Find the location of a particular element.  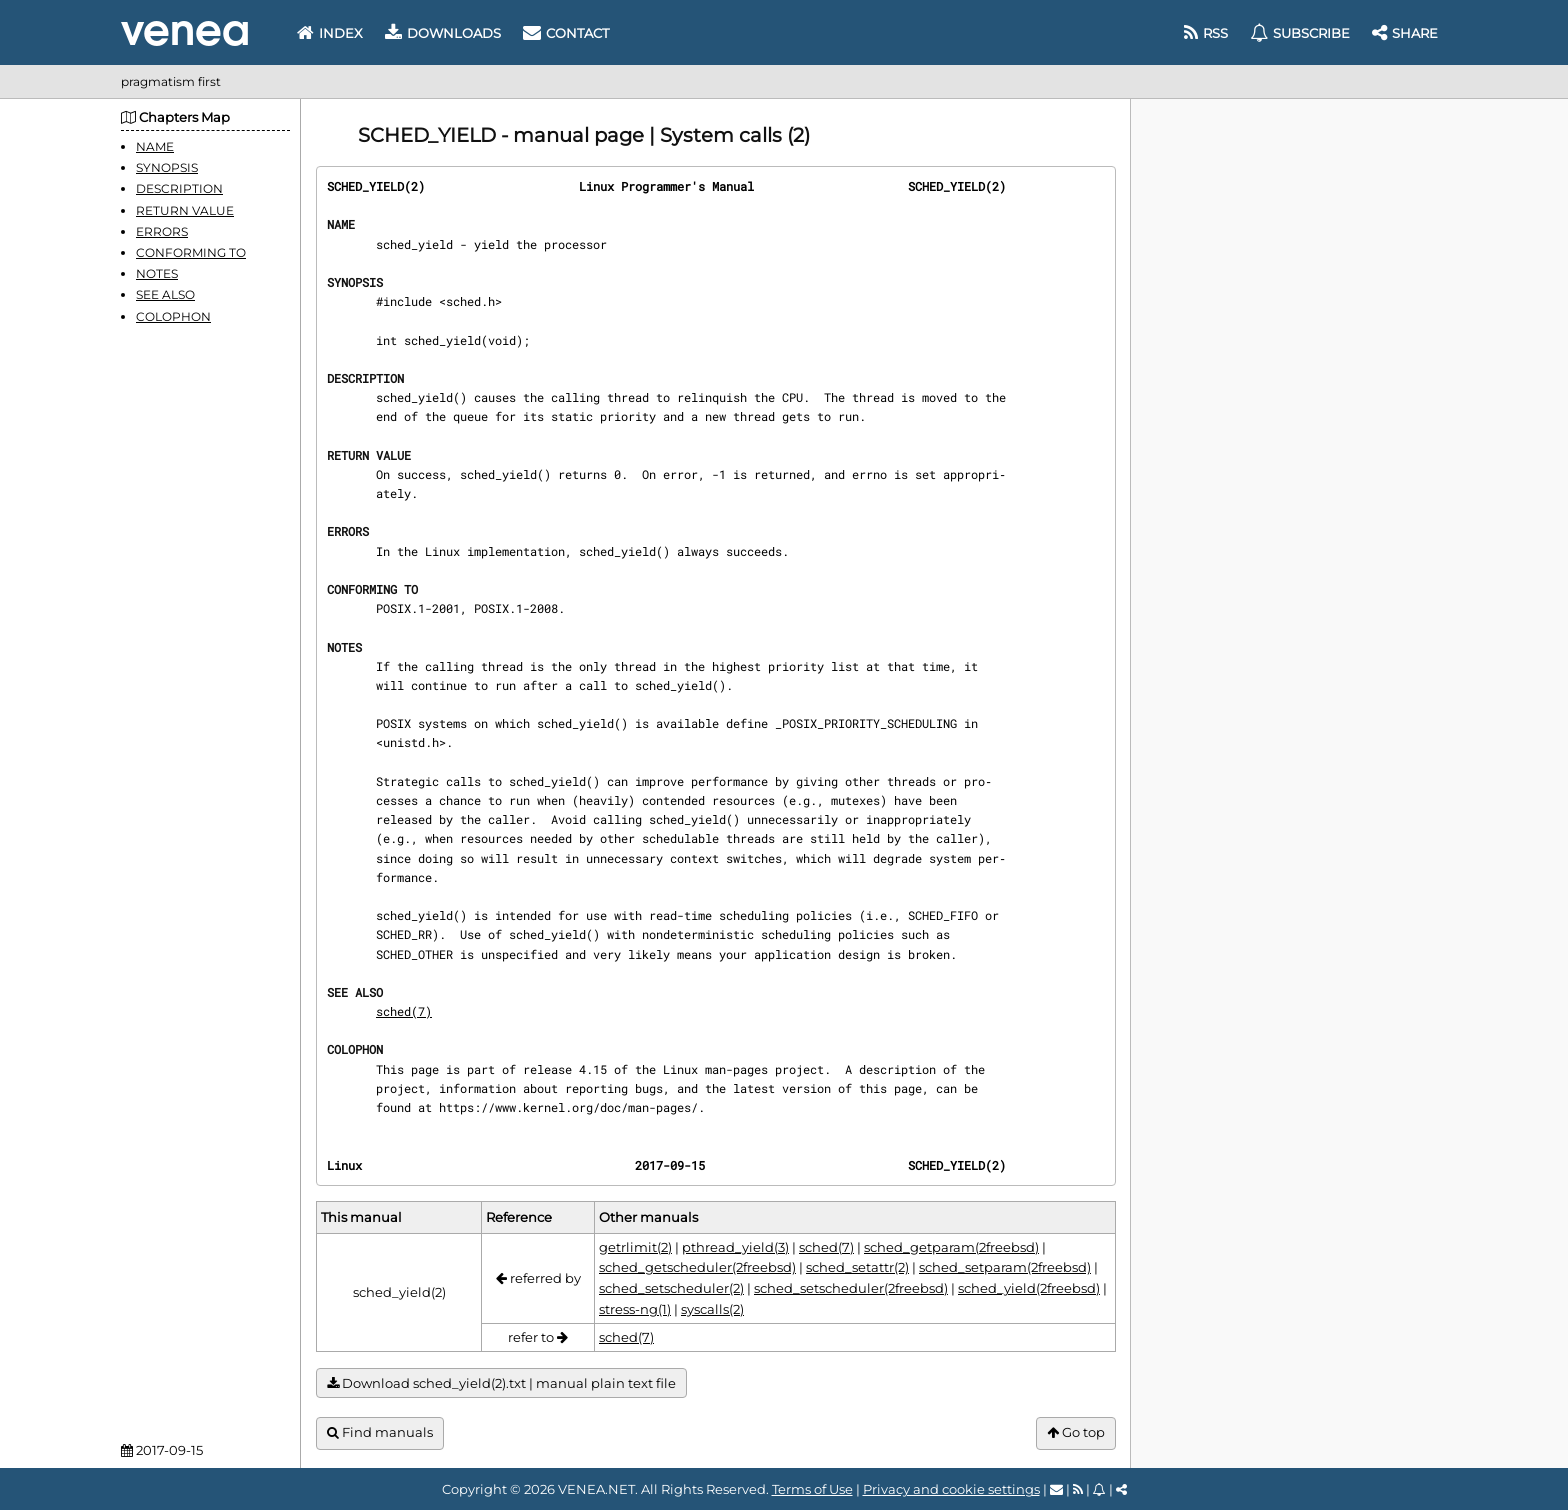

sched_setparam(2freebsd) is located at coordinates (1005, 1267).